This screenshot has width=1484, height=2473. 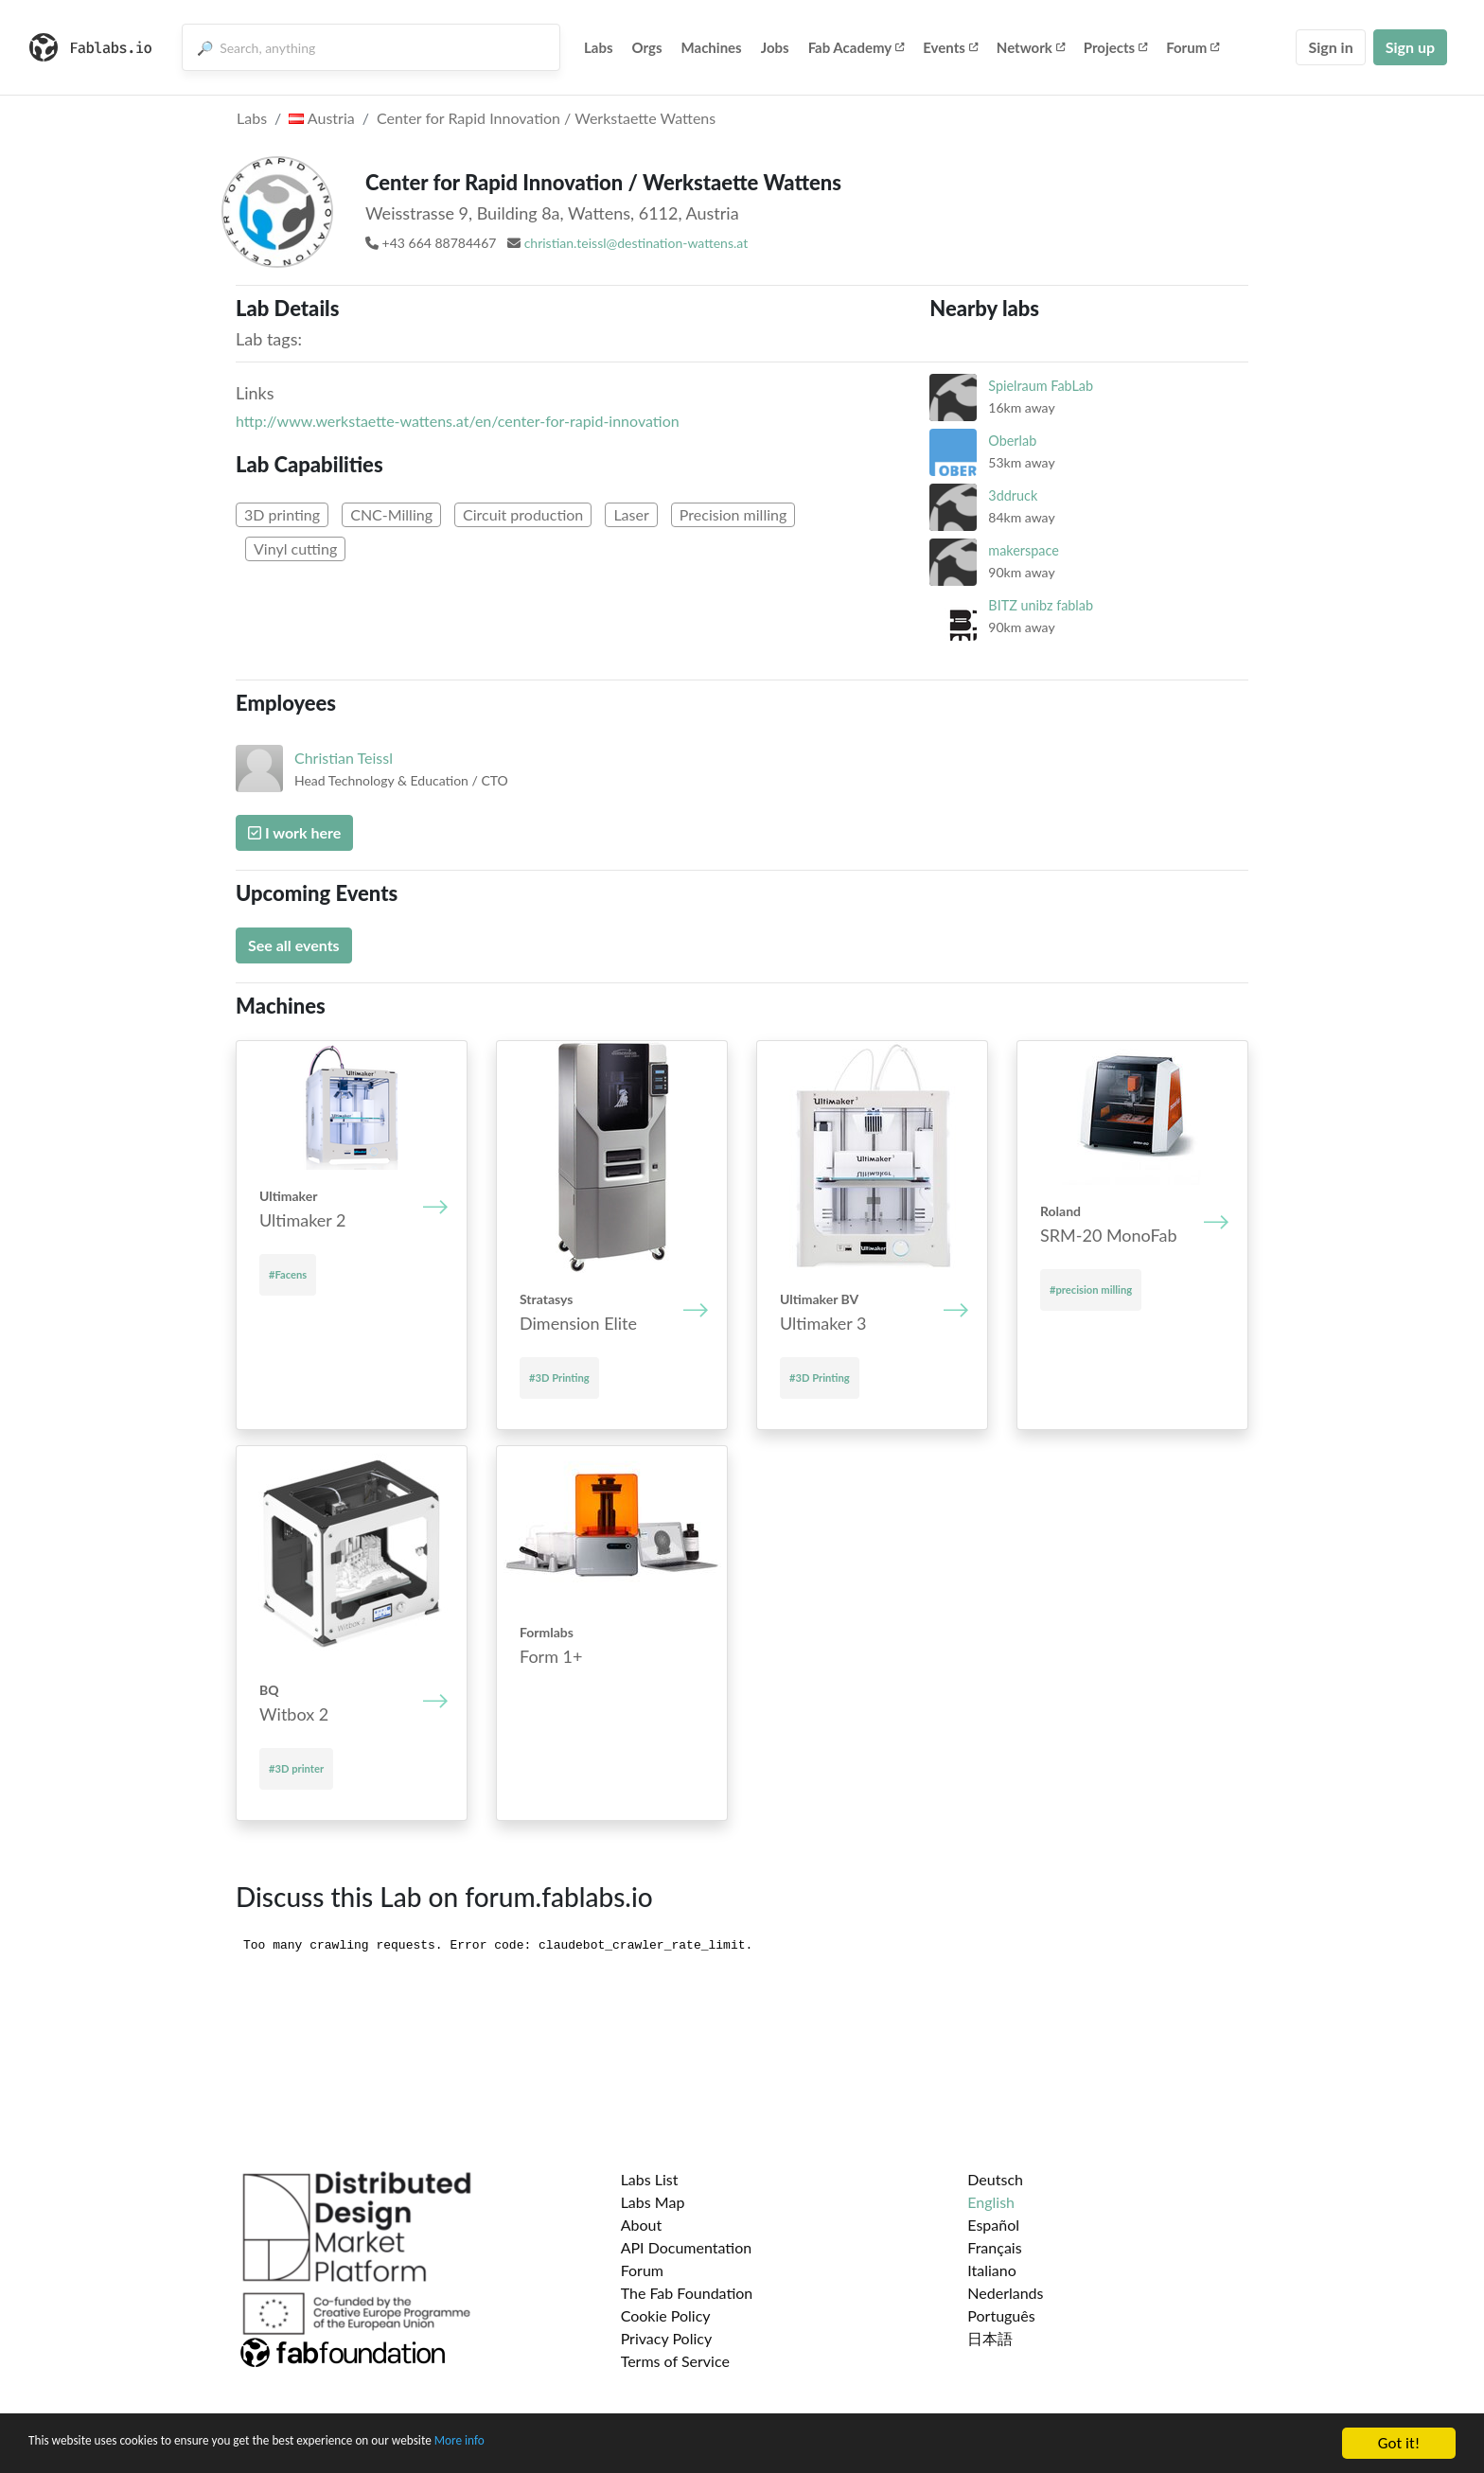 I want to click on Oberlab, so click(x=1012, y=441).